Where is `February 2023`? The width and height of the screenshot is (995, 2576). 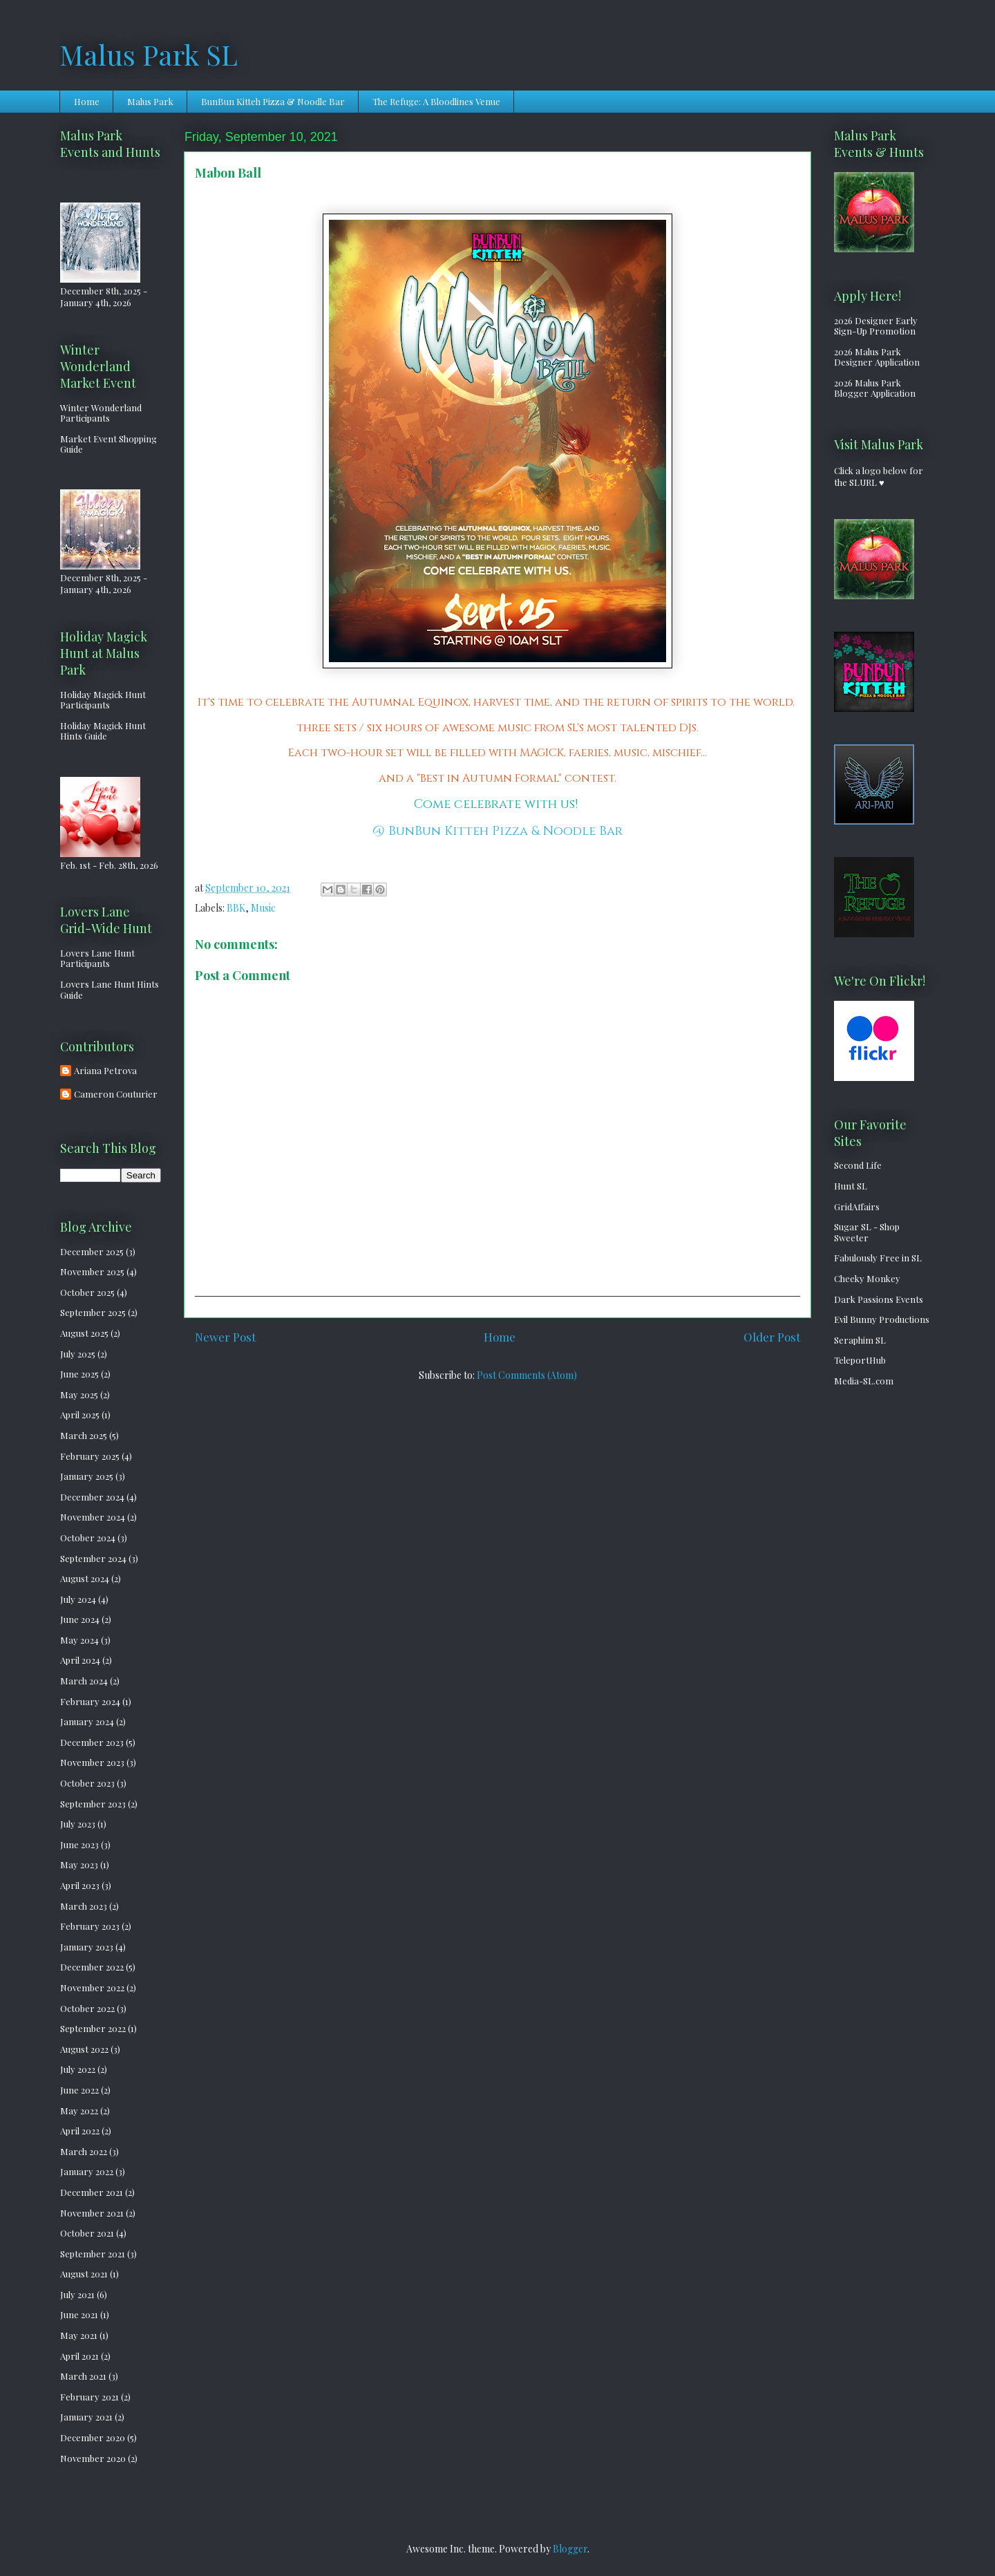
February 2023 is located at coordinates (90, 1926).